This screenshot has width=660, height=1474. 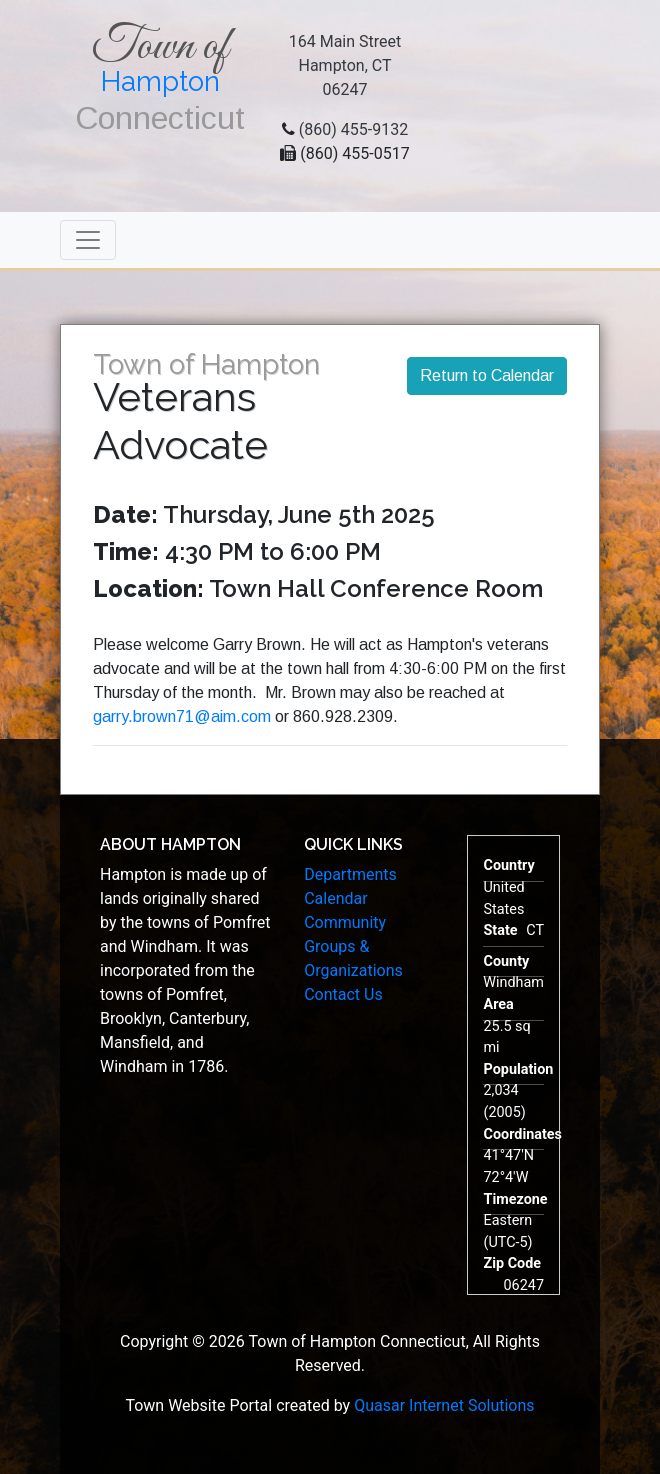 What do you see at coordinates (353, 946) in the screenshot?
I see `Community Groups & Organizations` at bounding box center [353, 946].